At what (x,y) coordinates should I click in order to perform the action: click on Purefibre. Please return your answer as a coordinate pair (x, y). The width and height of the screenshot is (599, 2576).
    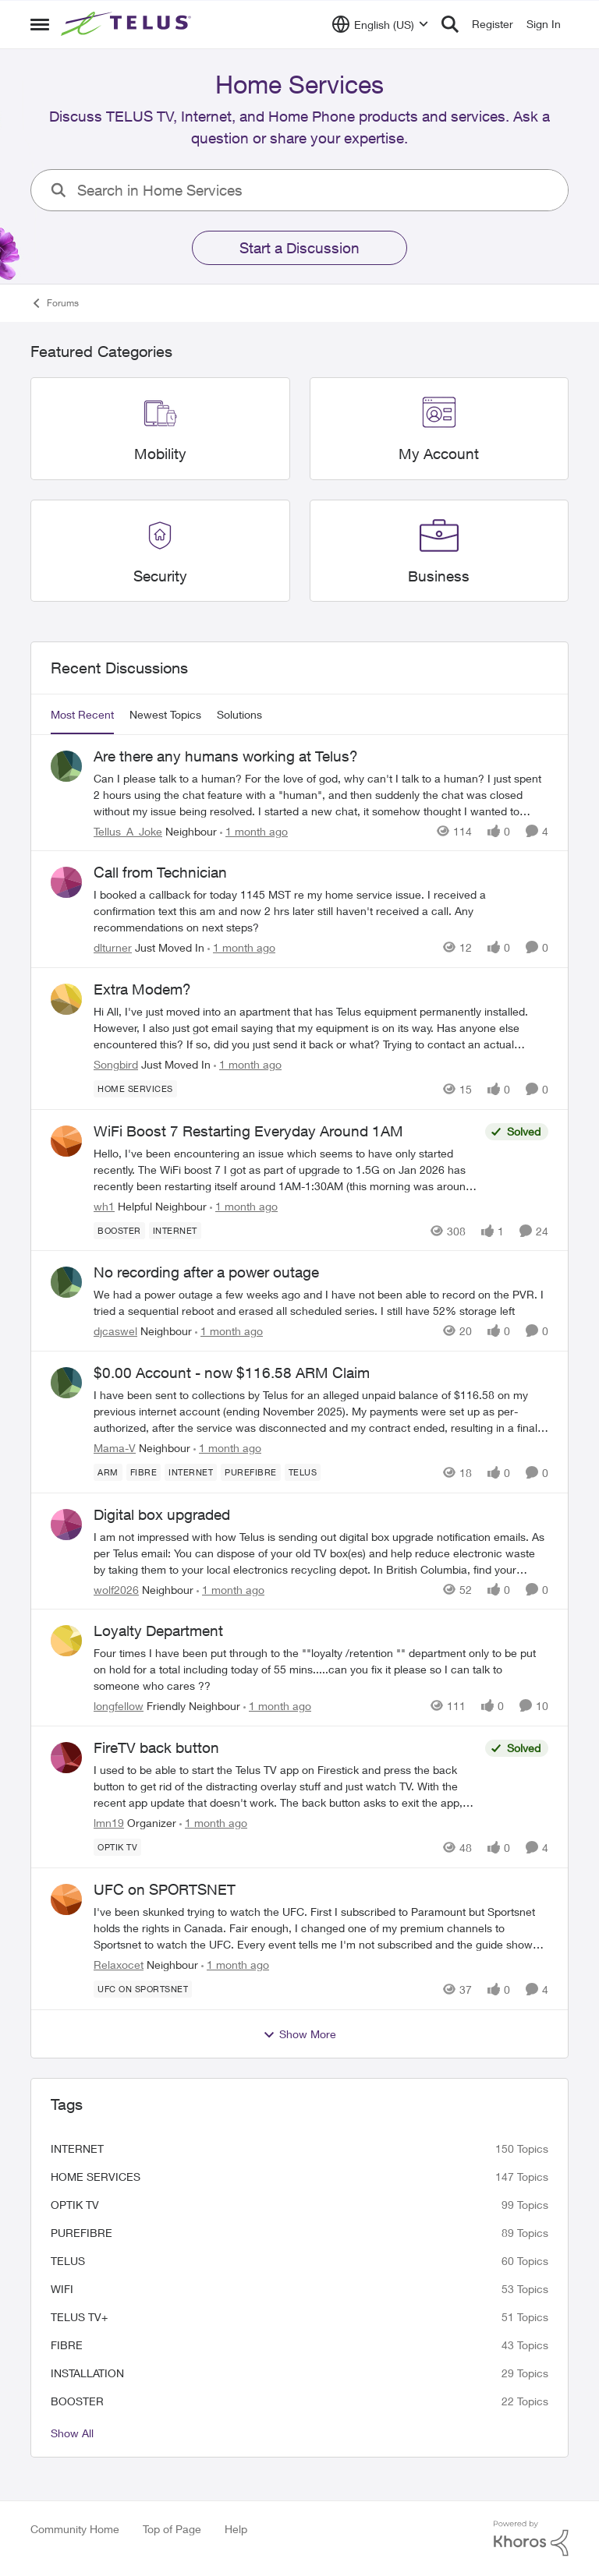
    Looking at the image, I should click on (81, 2232).